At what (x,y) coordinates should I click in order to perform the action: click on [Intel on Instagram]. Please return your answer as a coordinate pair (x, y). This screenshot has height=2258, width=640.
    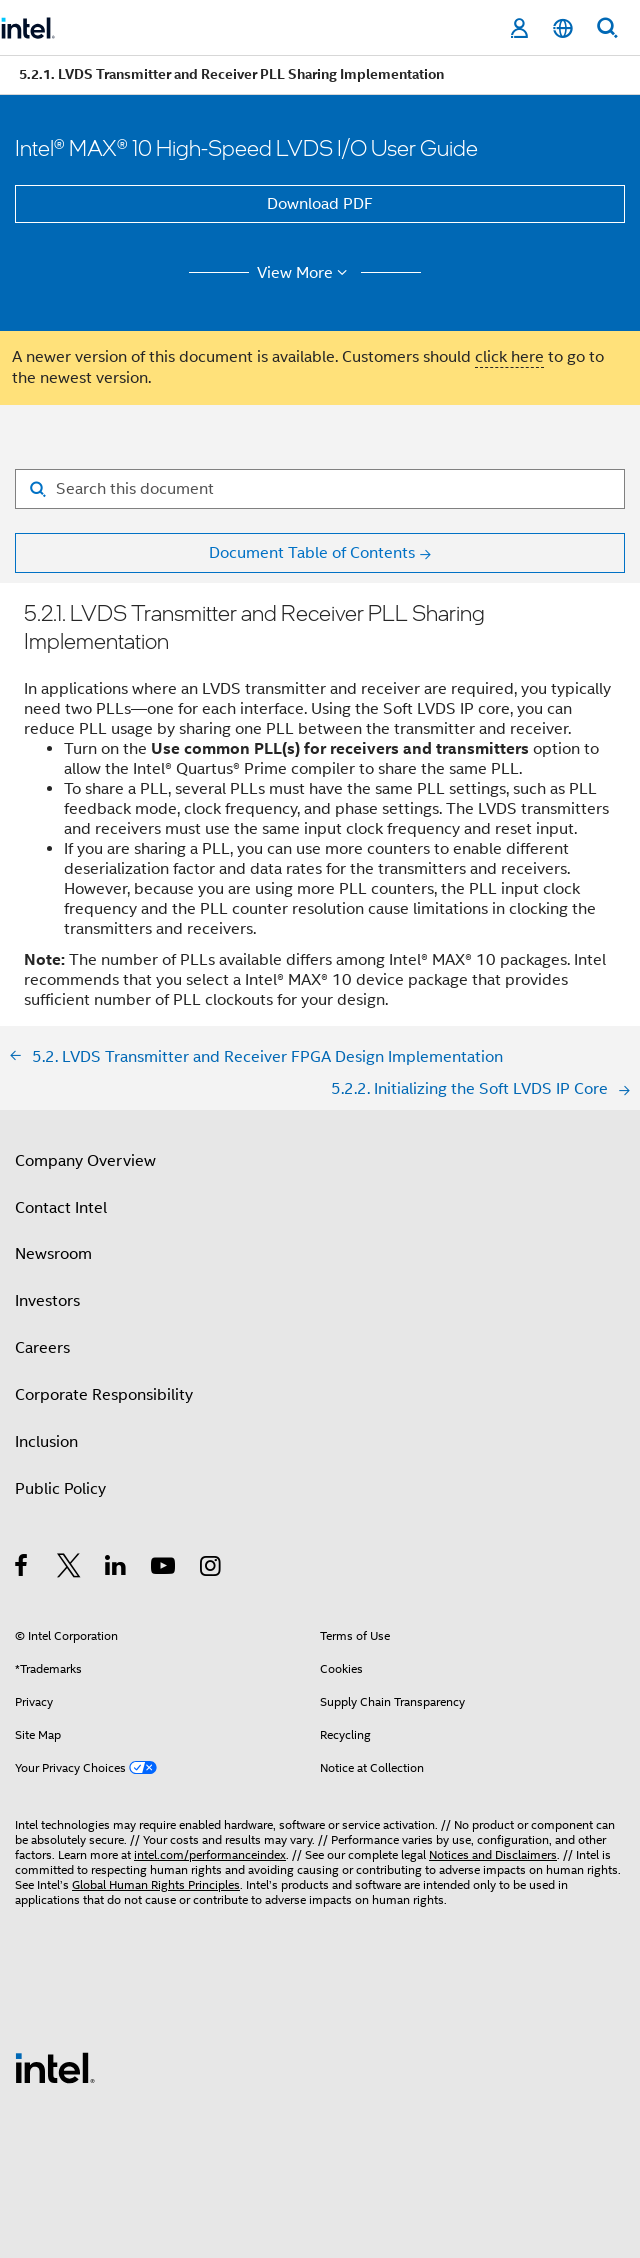
    Looking at the image, I should click on (211, 1569).